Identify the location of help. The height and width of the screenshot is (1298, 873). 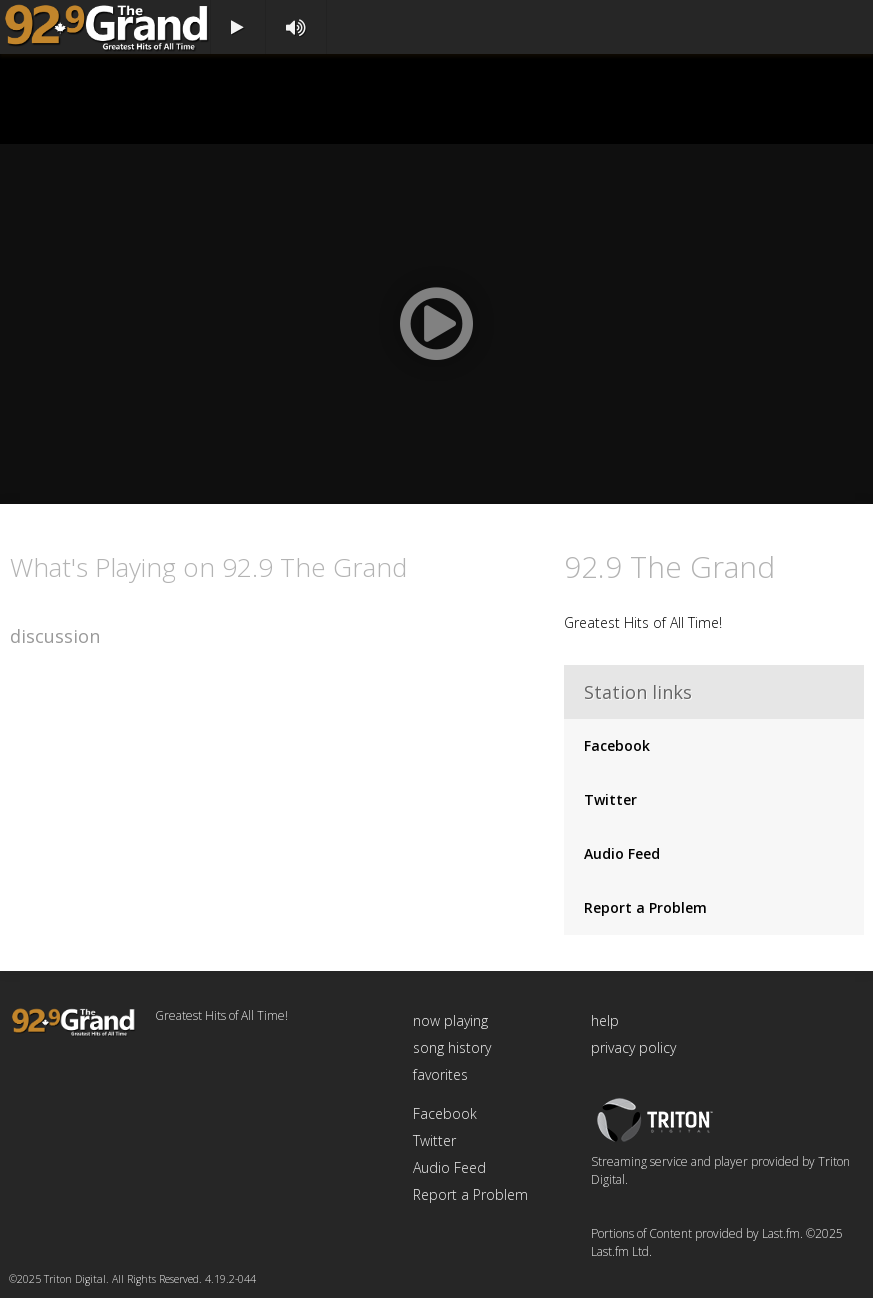
(605, 1020).